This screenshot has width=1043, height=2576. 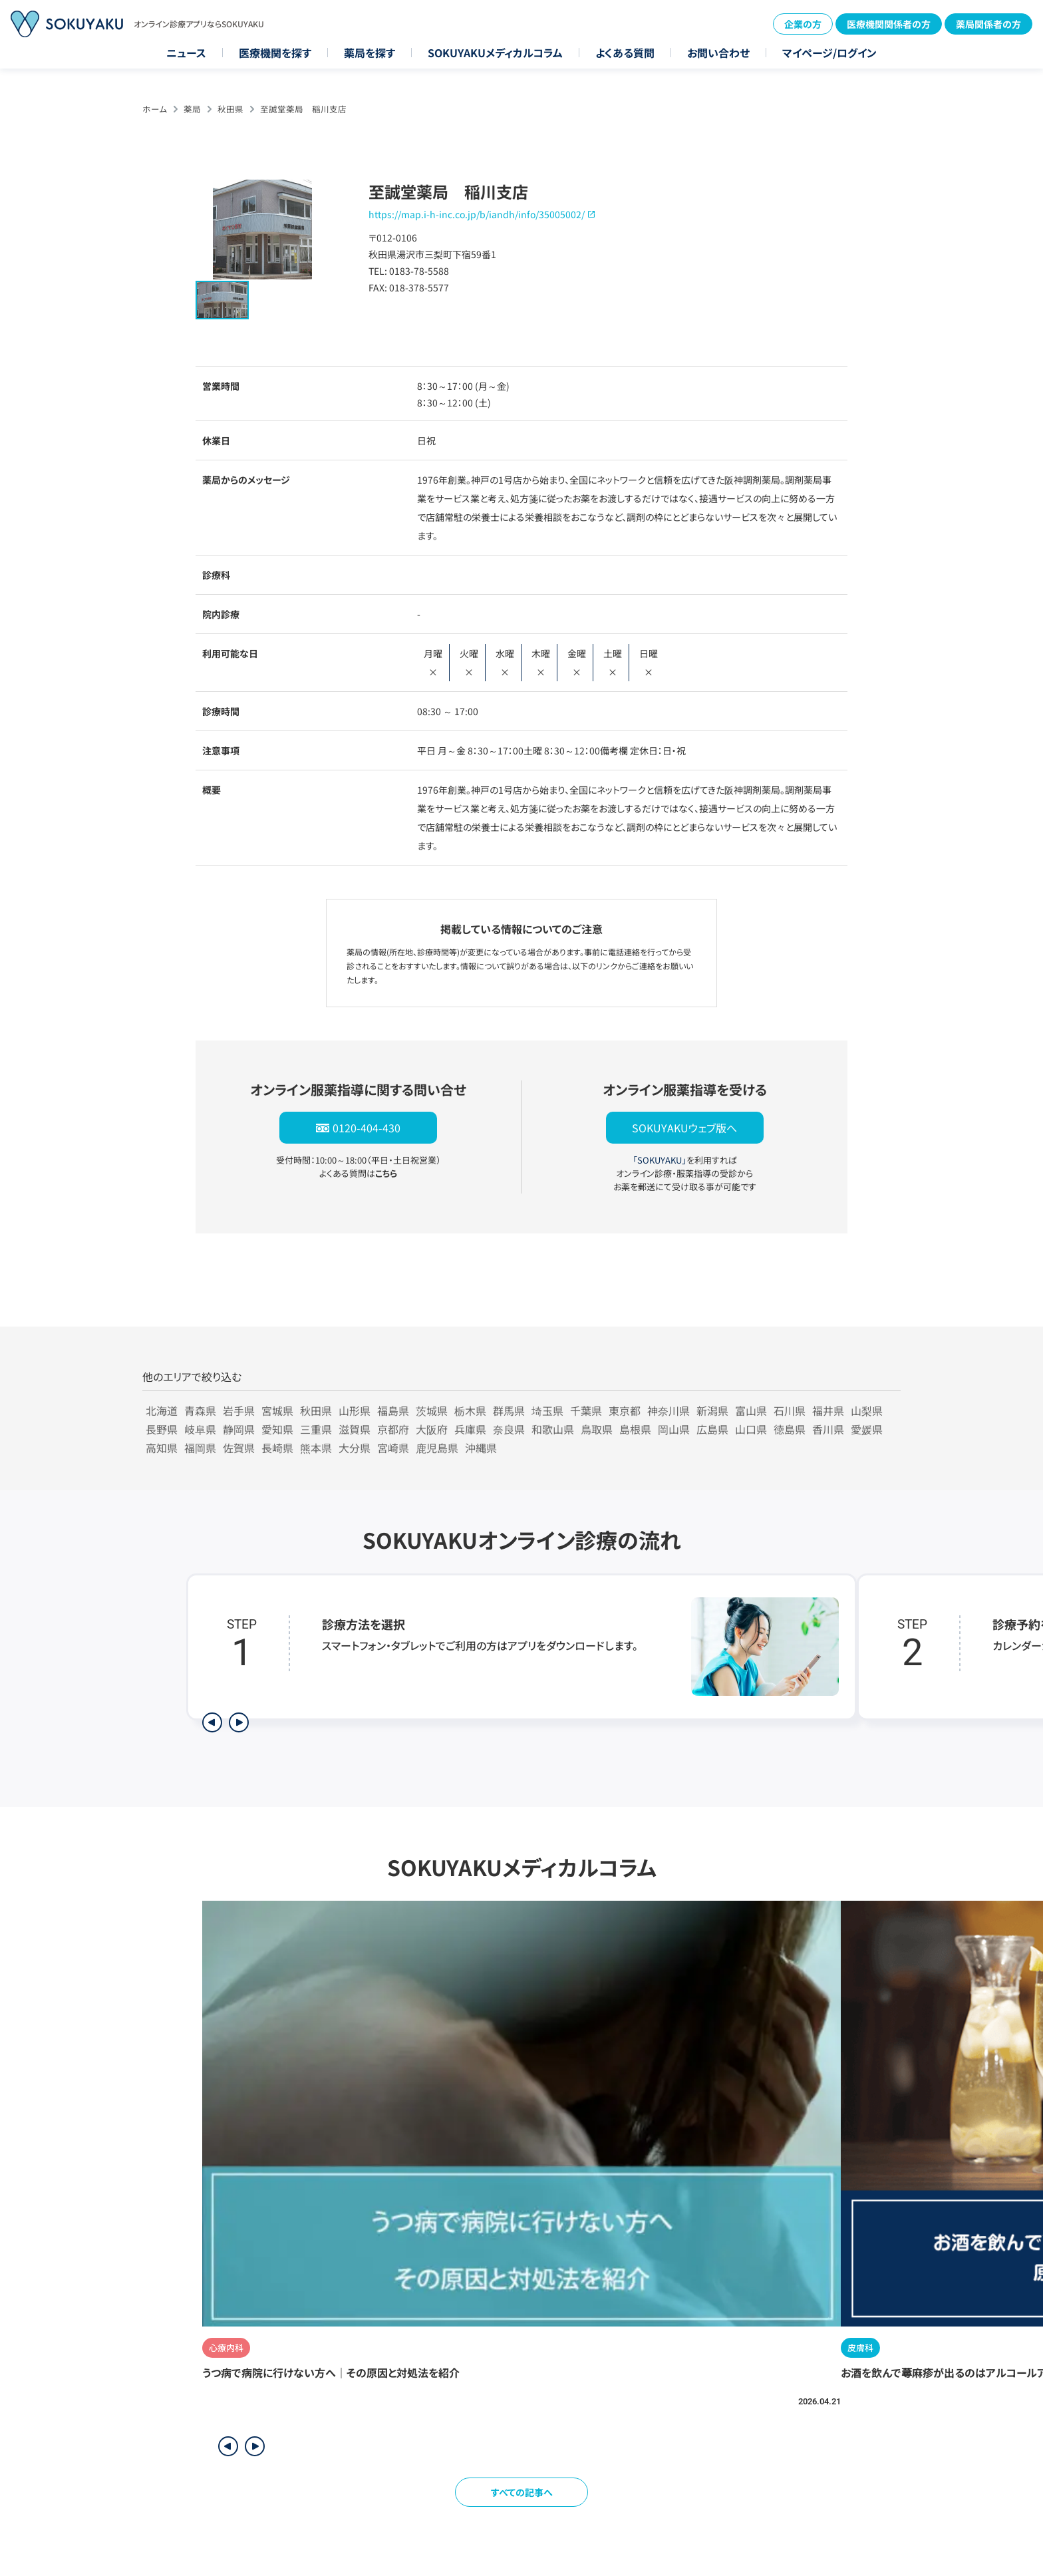 I want to click on 広島県, so click(x=712, y=1429).